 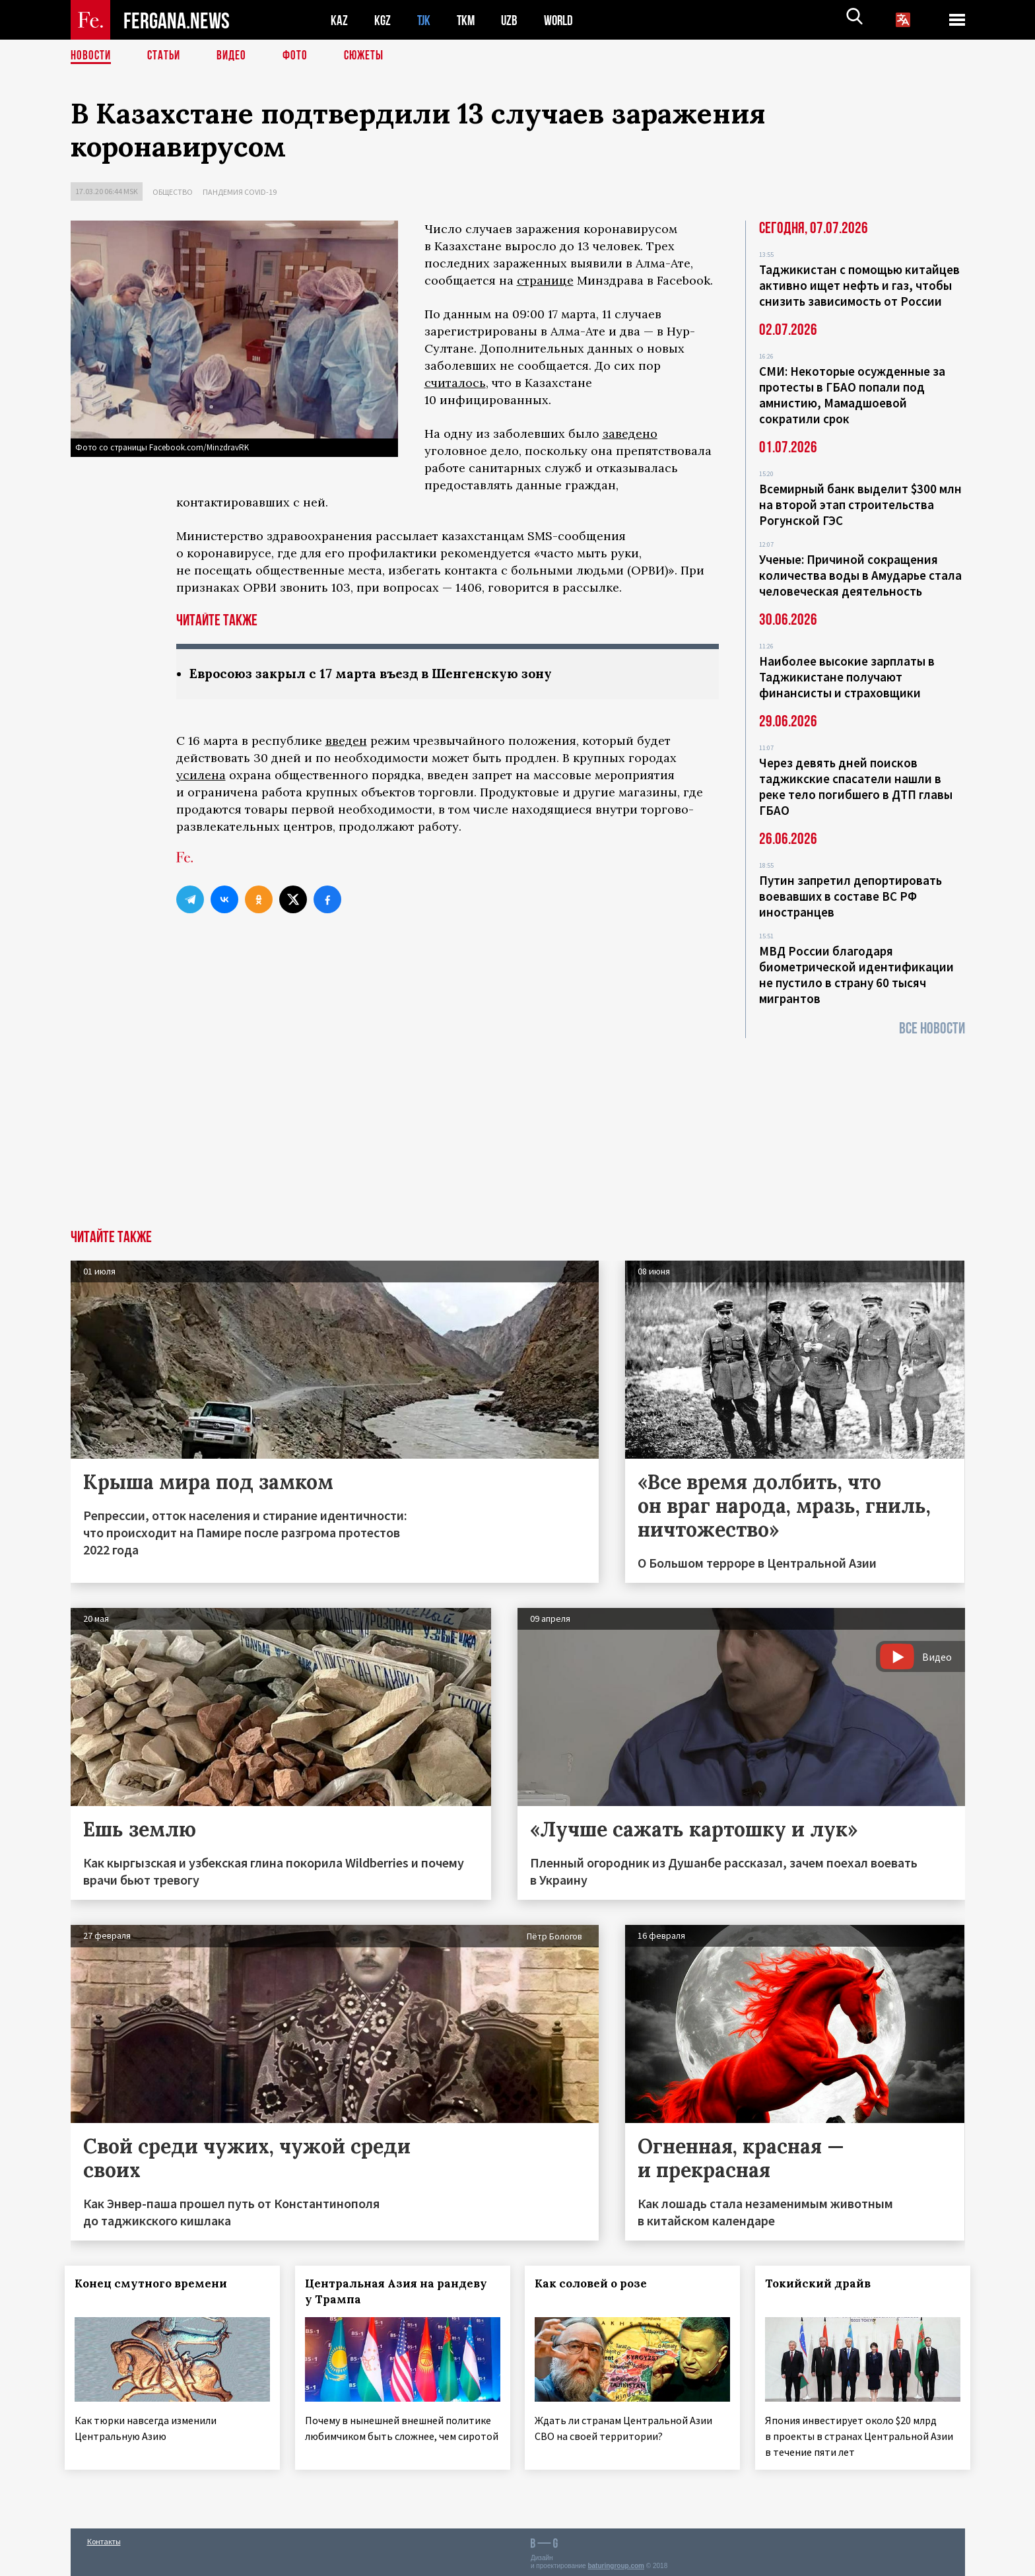 I want to click on KGZ, so click(x=382, y=20).